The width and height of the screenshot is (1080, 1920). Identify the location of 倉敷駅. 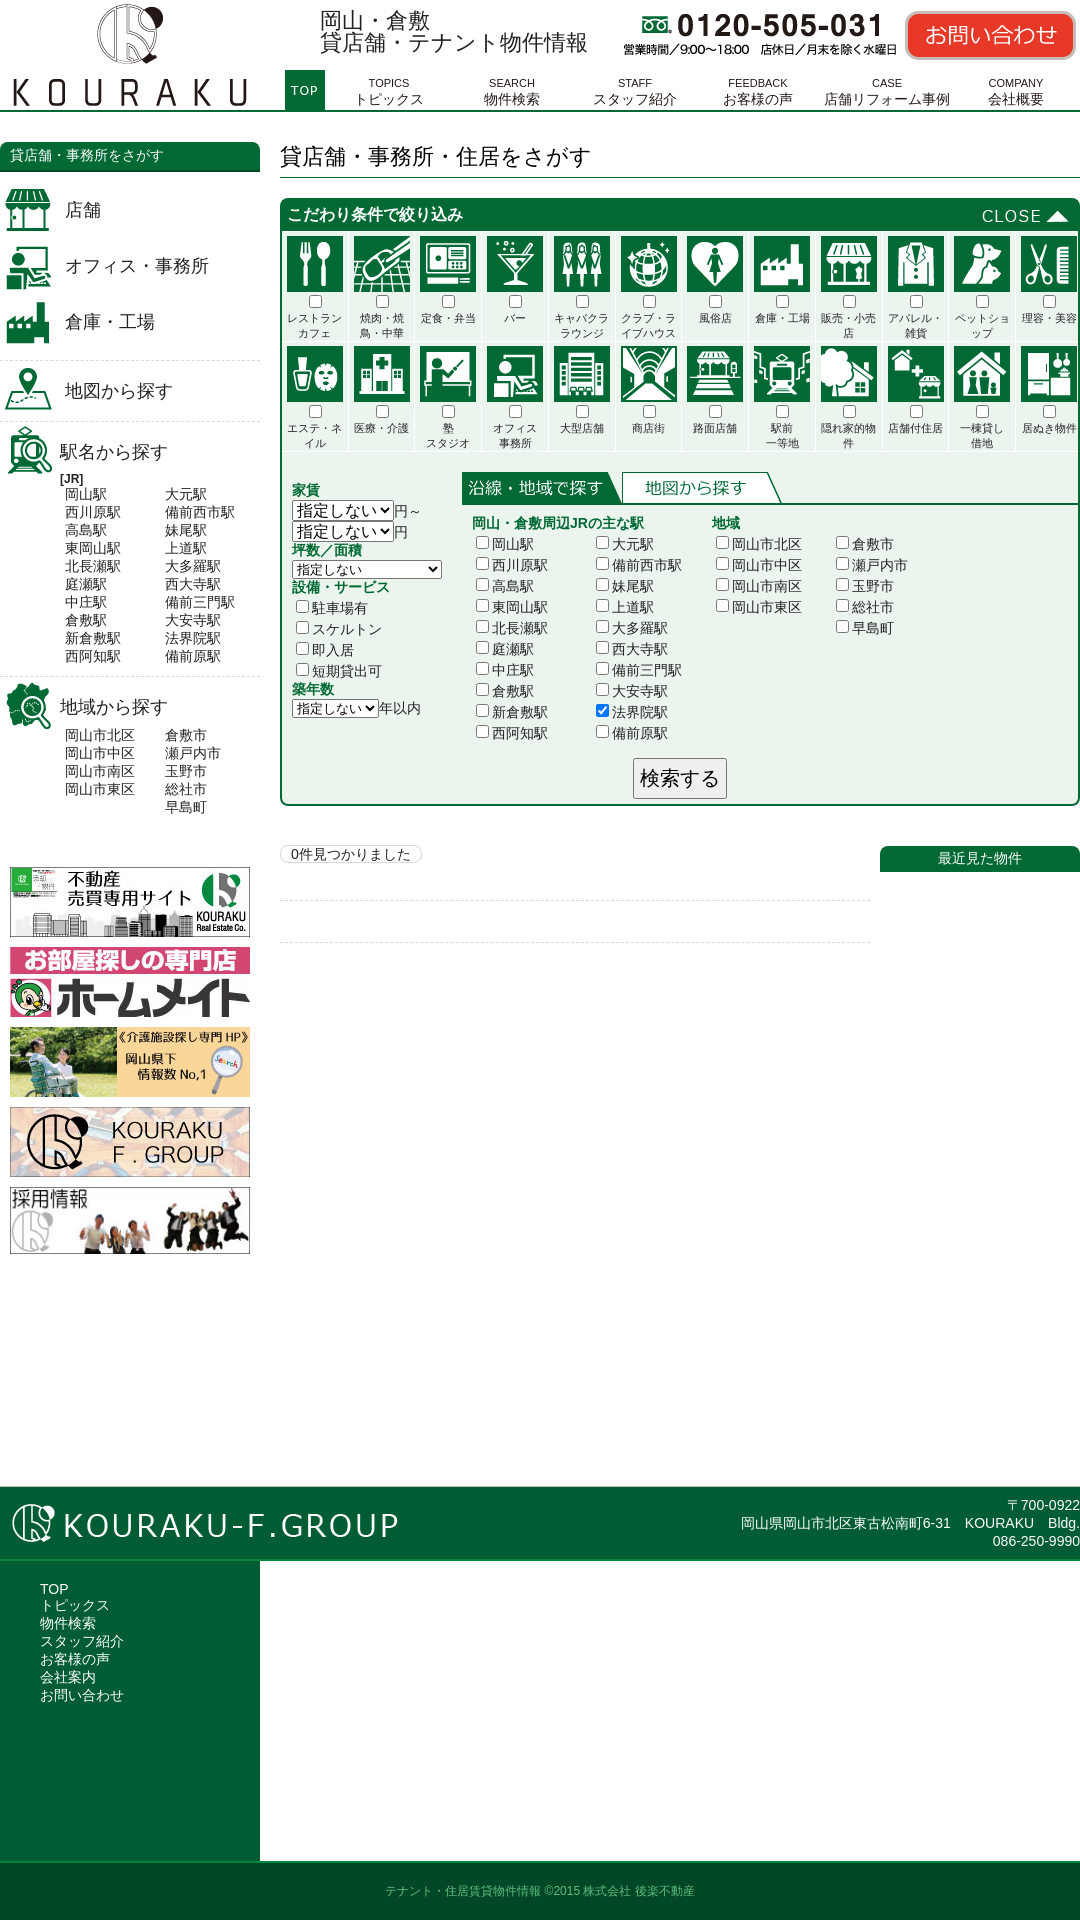
(505, 691).